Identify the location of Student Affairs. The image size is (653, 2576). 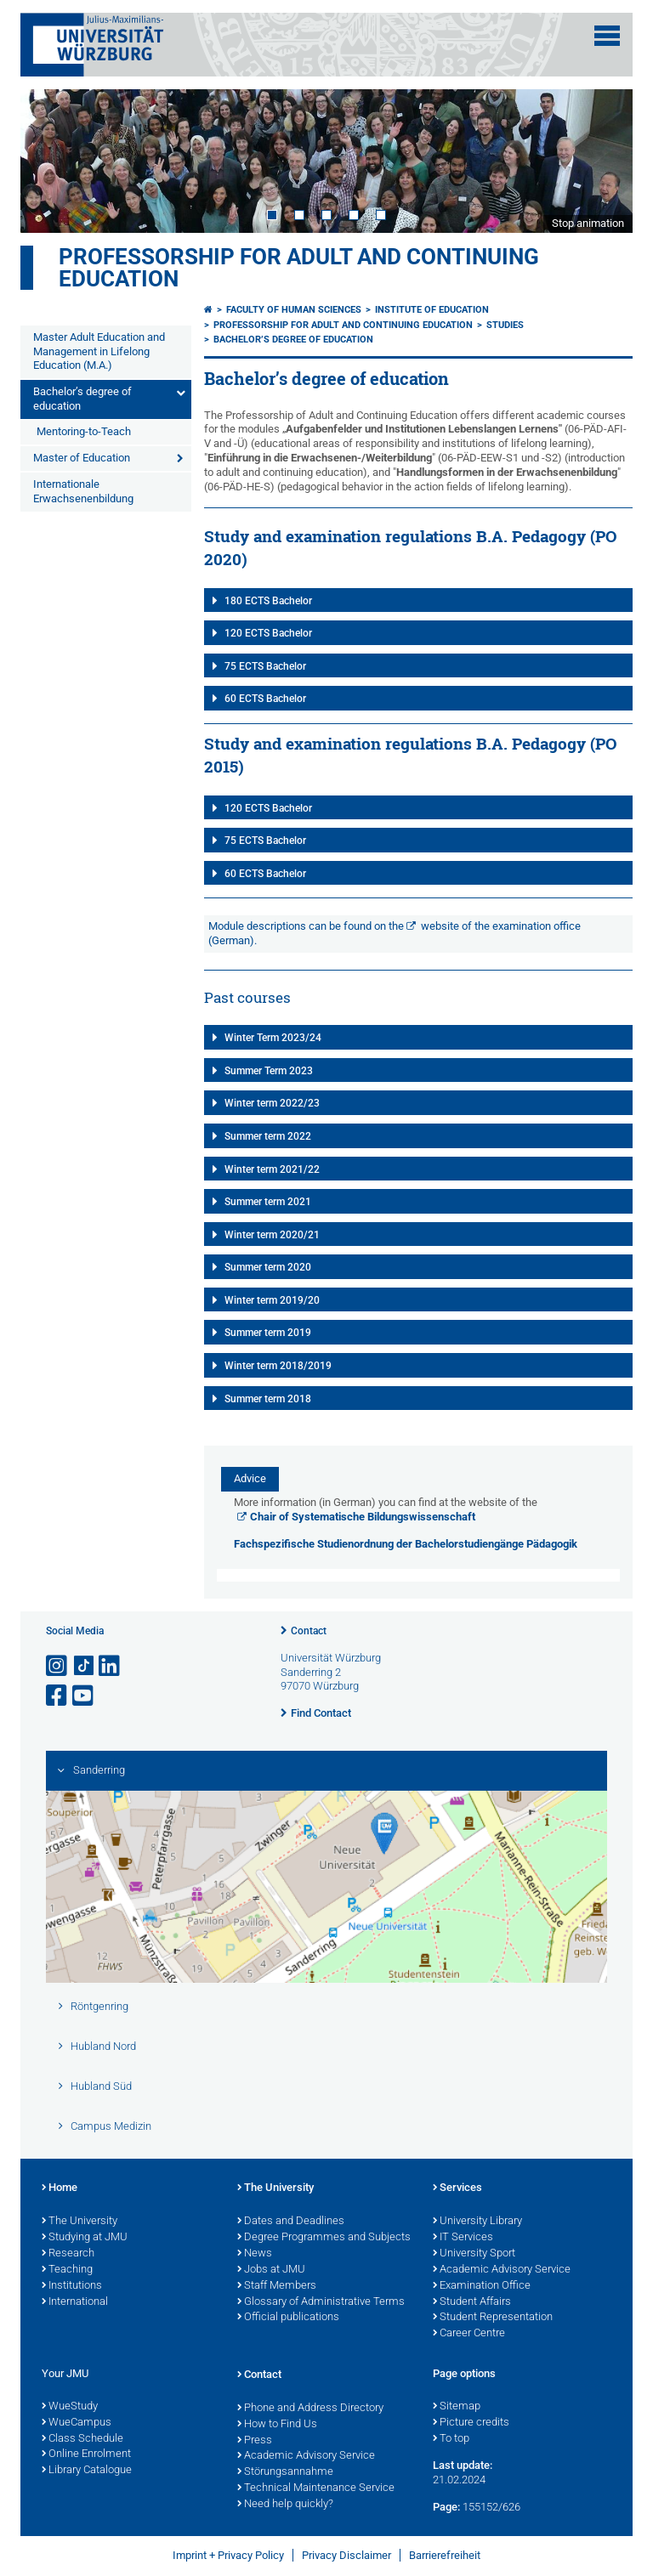
(472, 2302).